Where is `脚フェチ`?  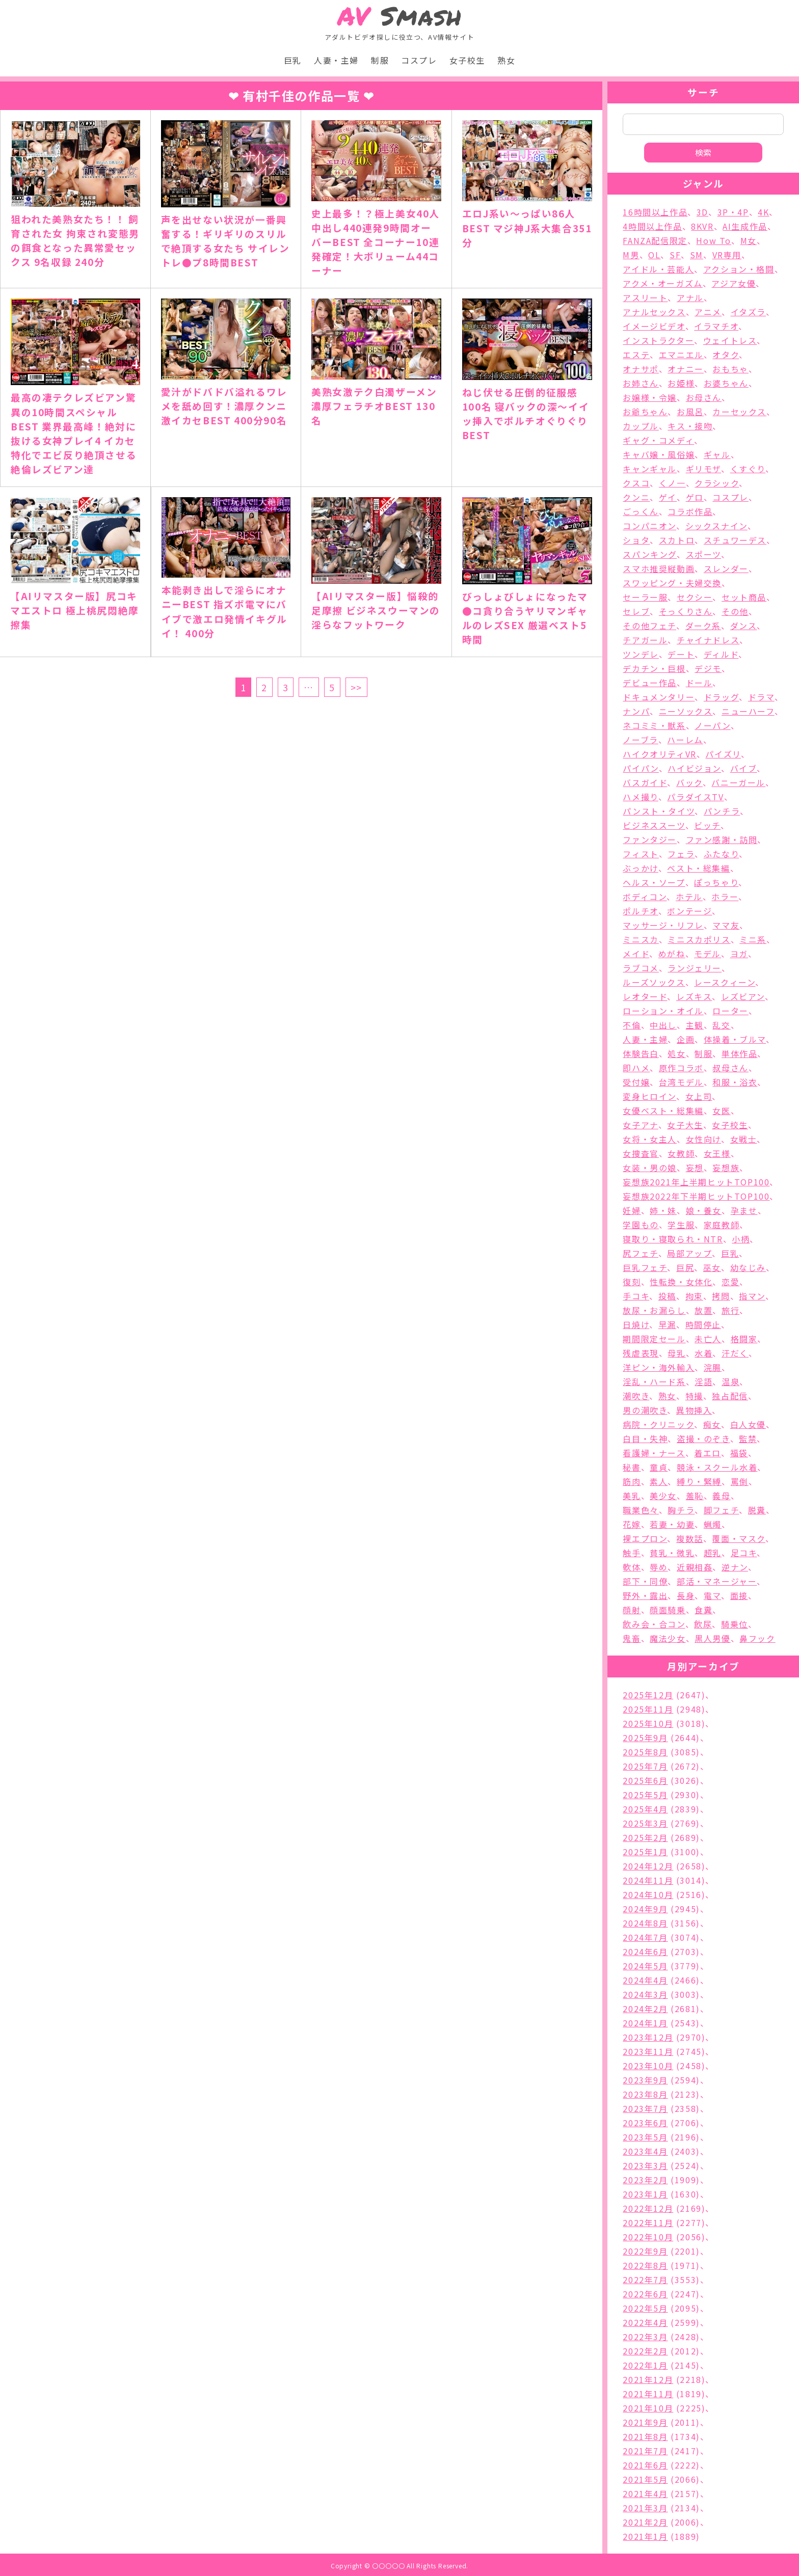 脚フェチ is located at coordinates (721, 1510).